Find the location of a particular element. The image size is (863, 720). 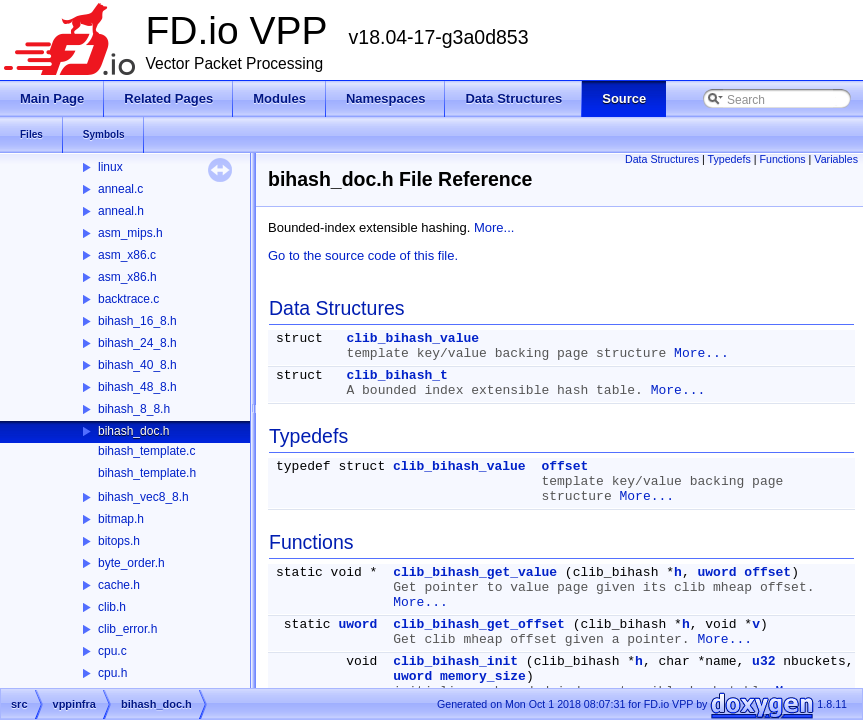

anneal.c is located at coordinates (120, 189).